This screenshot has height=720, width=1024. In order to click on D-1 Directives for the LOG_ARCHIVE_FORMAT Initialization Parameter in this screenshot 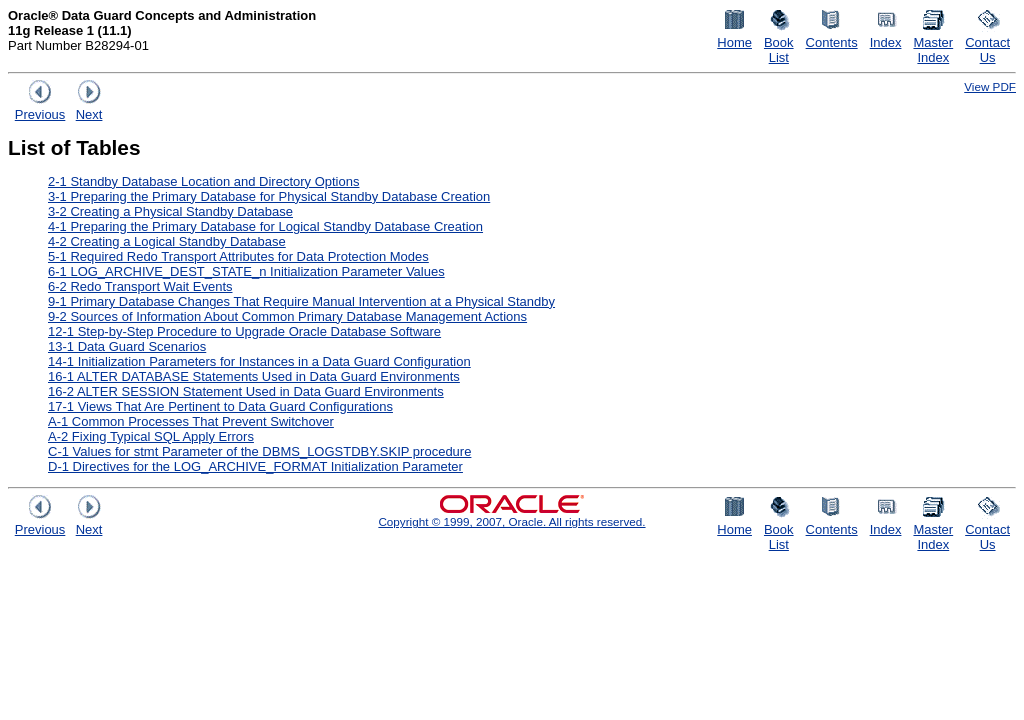, I will do `click(255, 466)`.